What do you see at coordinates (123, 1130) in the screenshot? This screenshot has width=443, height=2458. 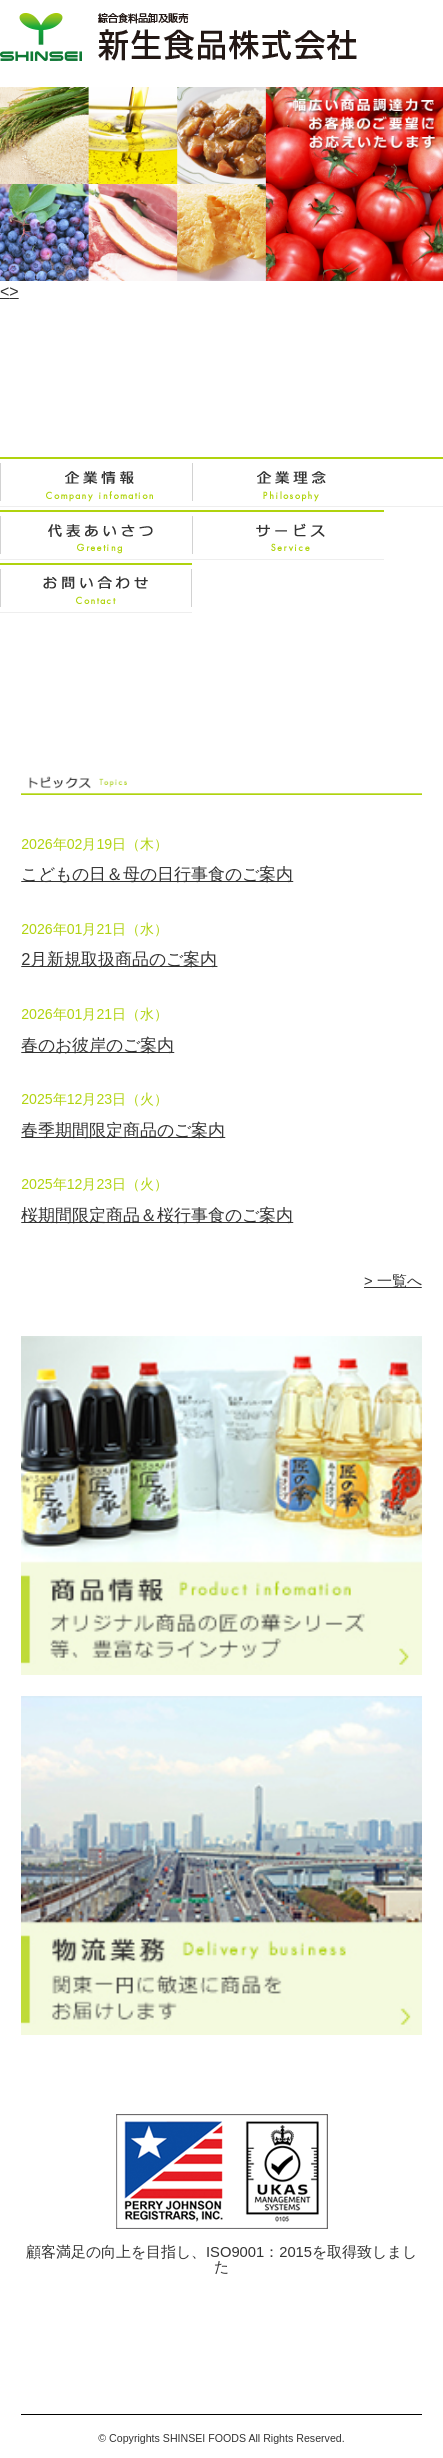 I see `春季期間限定商品のご案内` at bounding box center [123, 1130].